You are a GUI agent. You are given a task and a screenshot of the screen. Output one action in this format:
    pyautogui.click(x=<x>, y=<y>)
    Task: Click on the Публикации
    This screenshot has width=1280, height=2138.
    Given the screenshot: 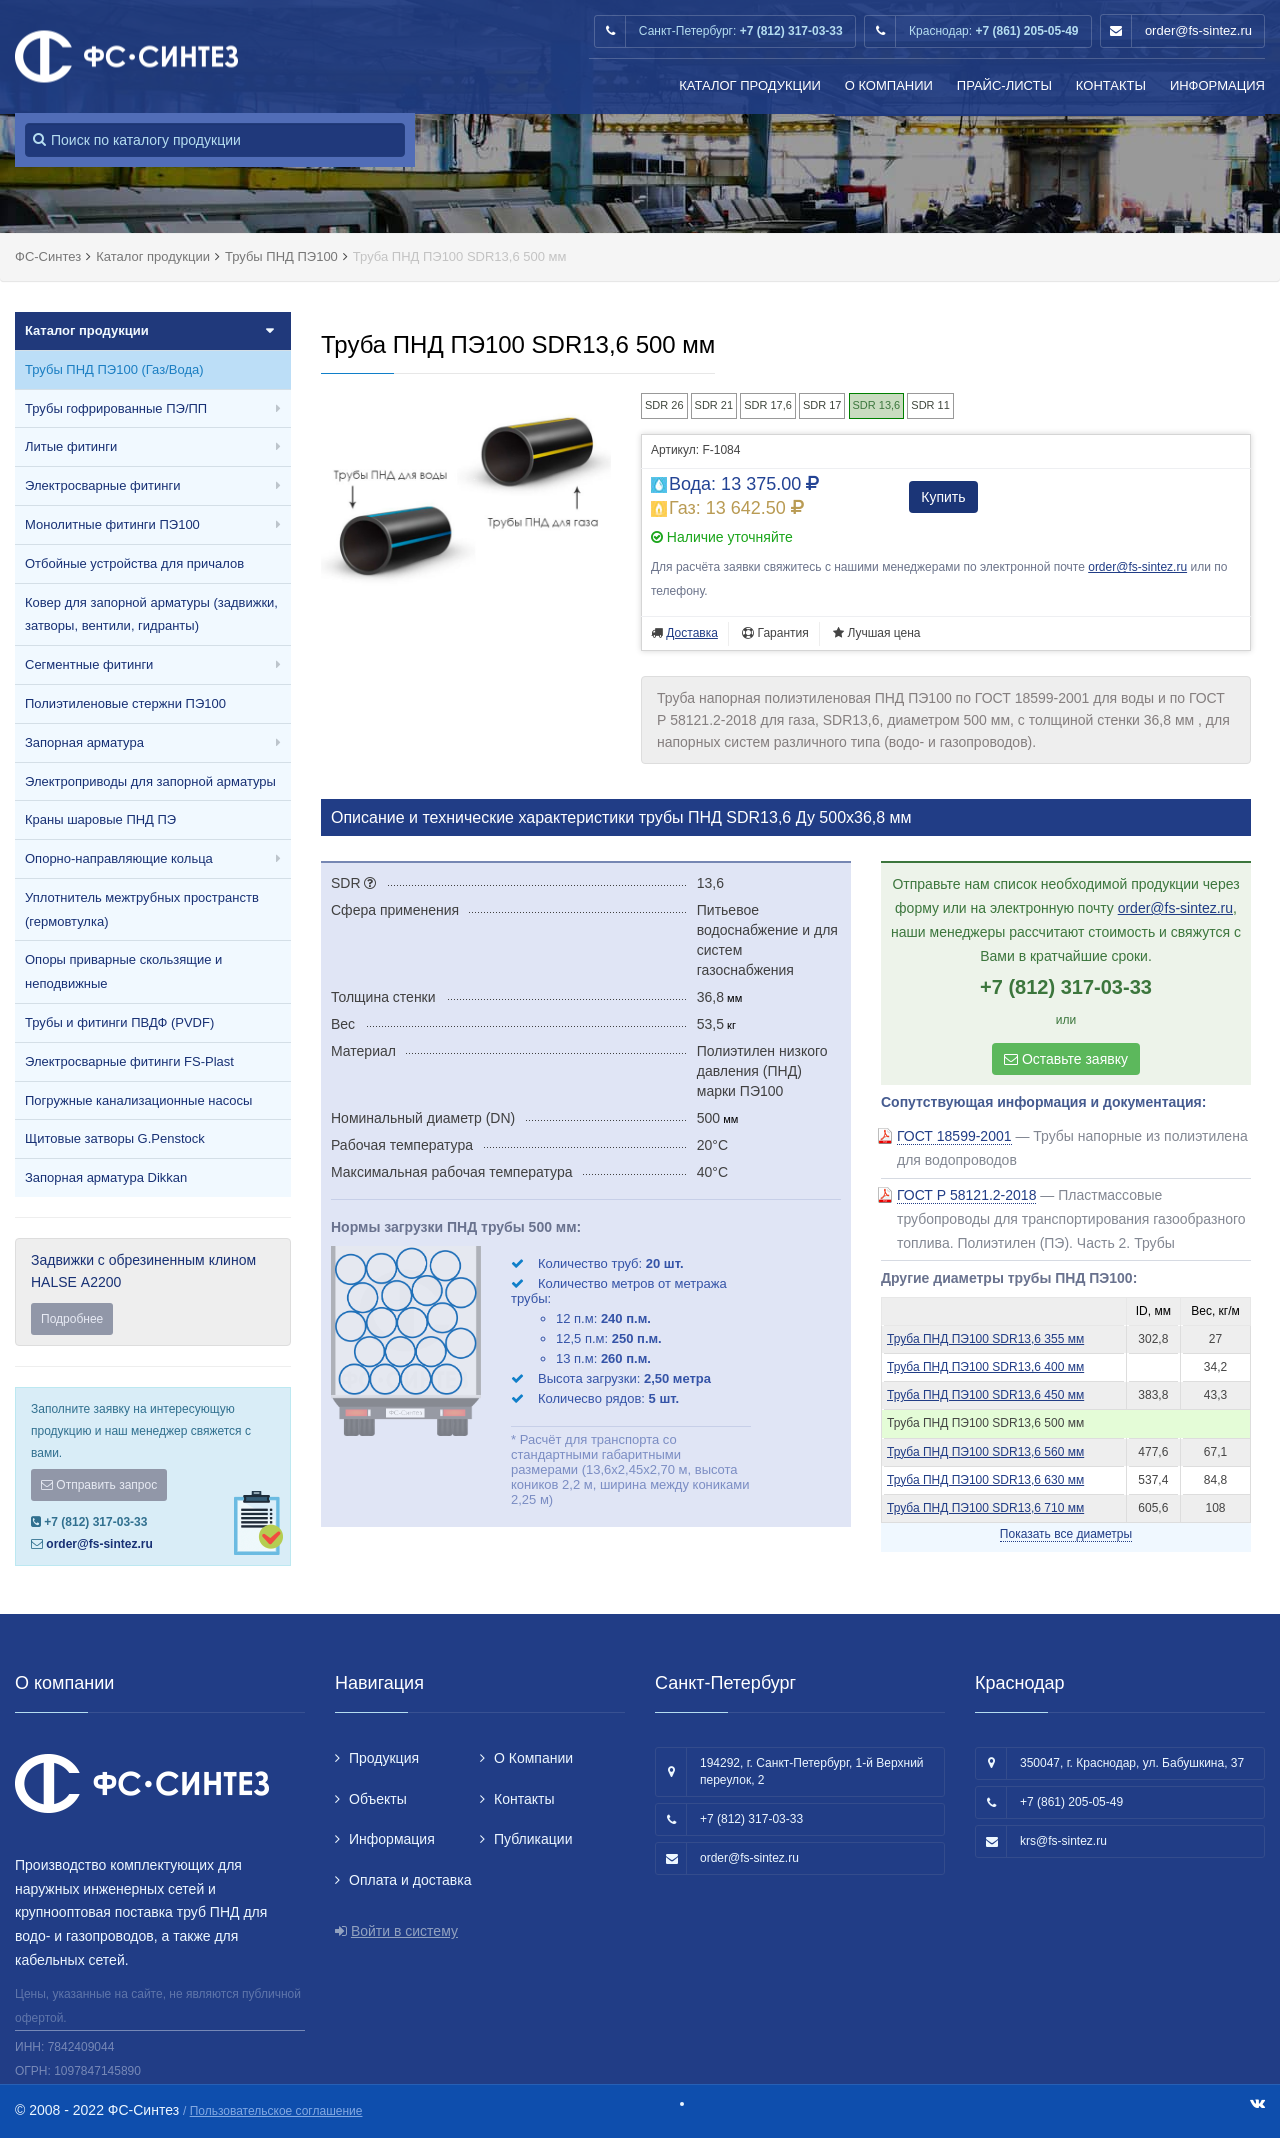 What is the action you would take?
    pyautogui.click(x=533, y=1839)
    